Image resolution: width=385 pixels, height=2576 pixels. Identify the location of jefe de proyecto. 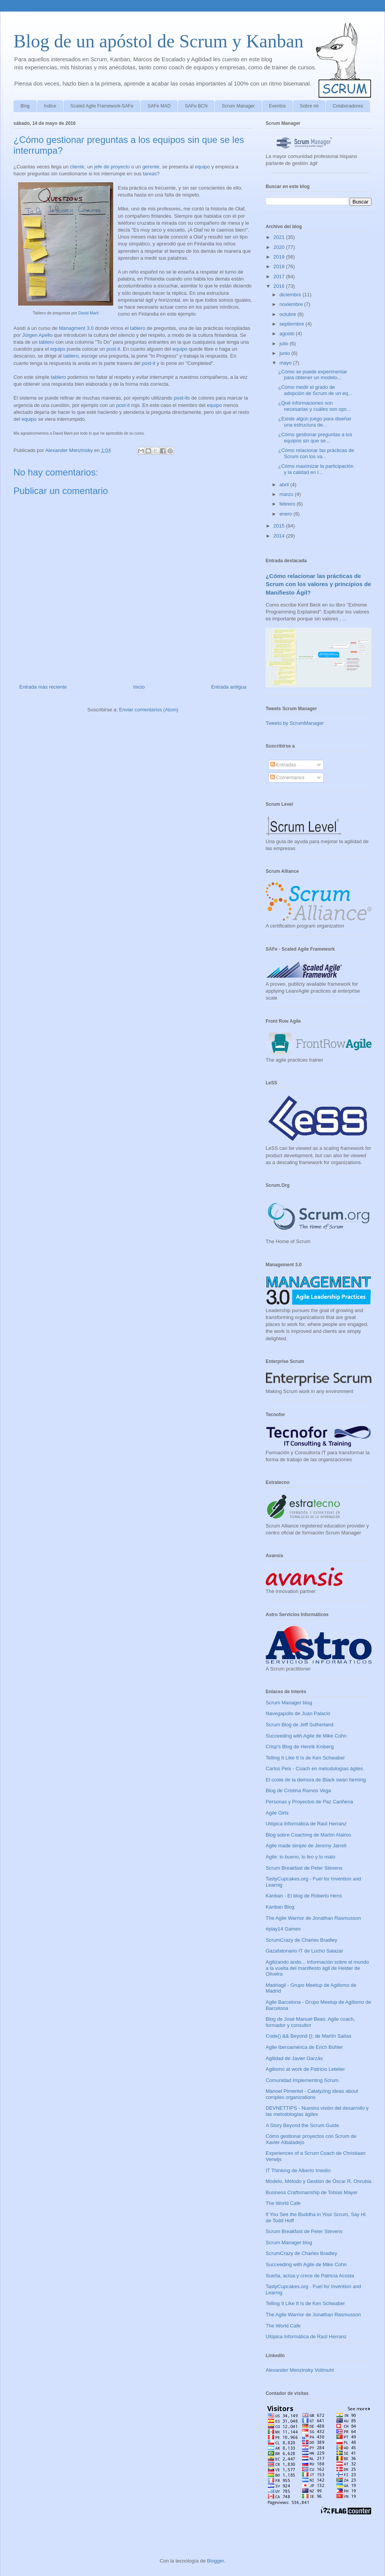
(112, 167).